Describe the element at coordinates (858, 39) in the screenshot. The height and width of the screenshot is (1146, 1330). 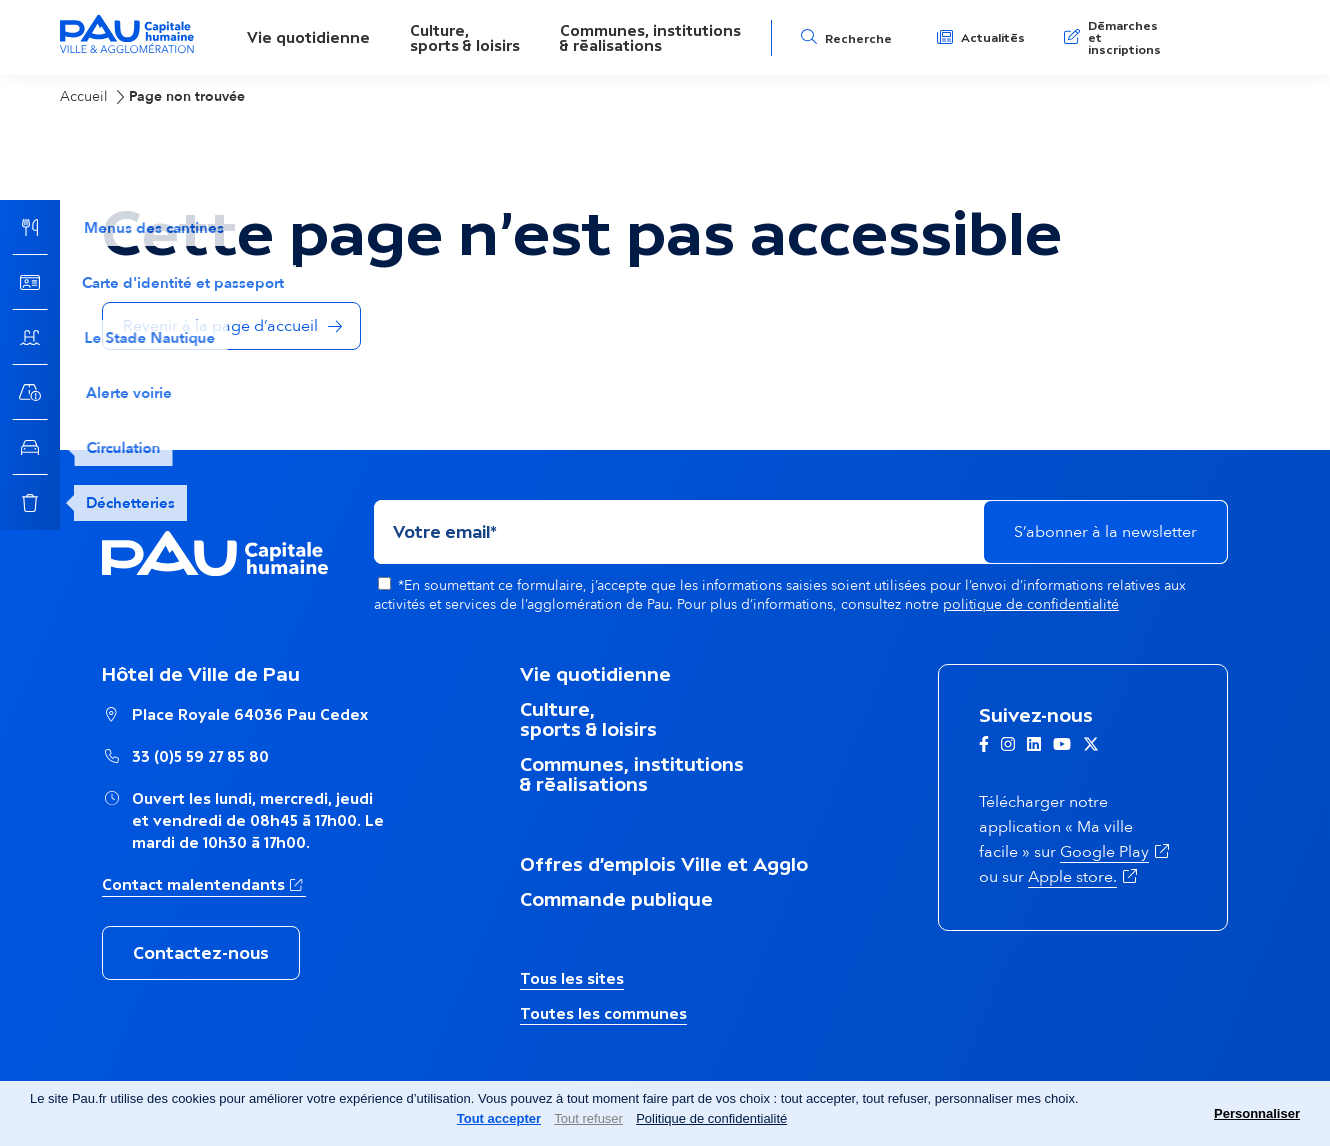
I see `Recherche` at that location.